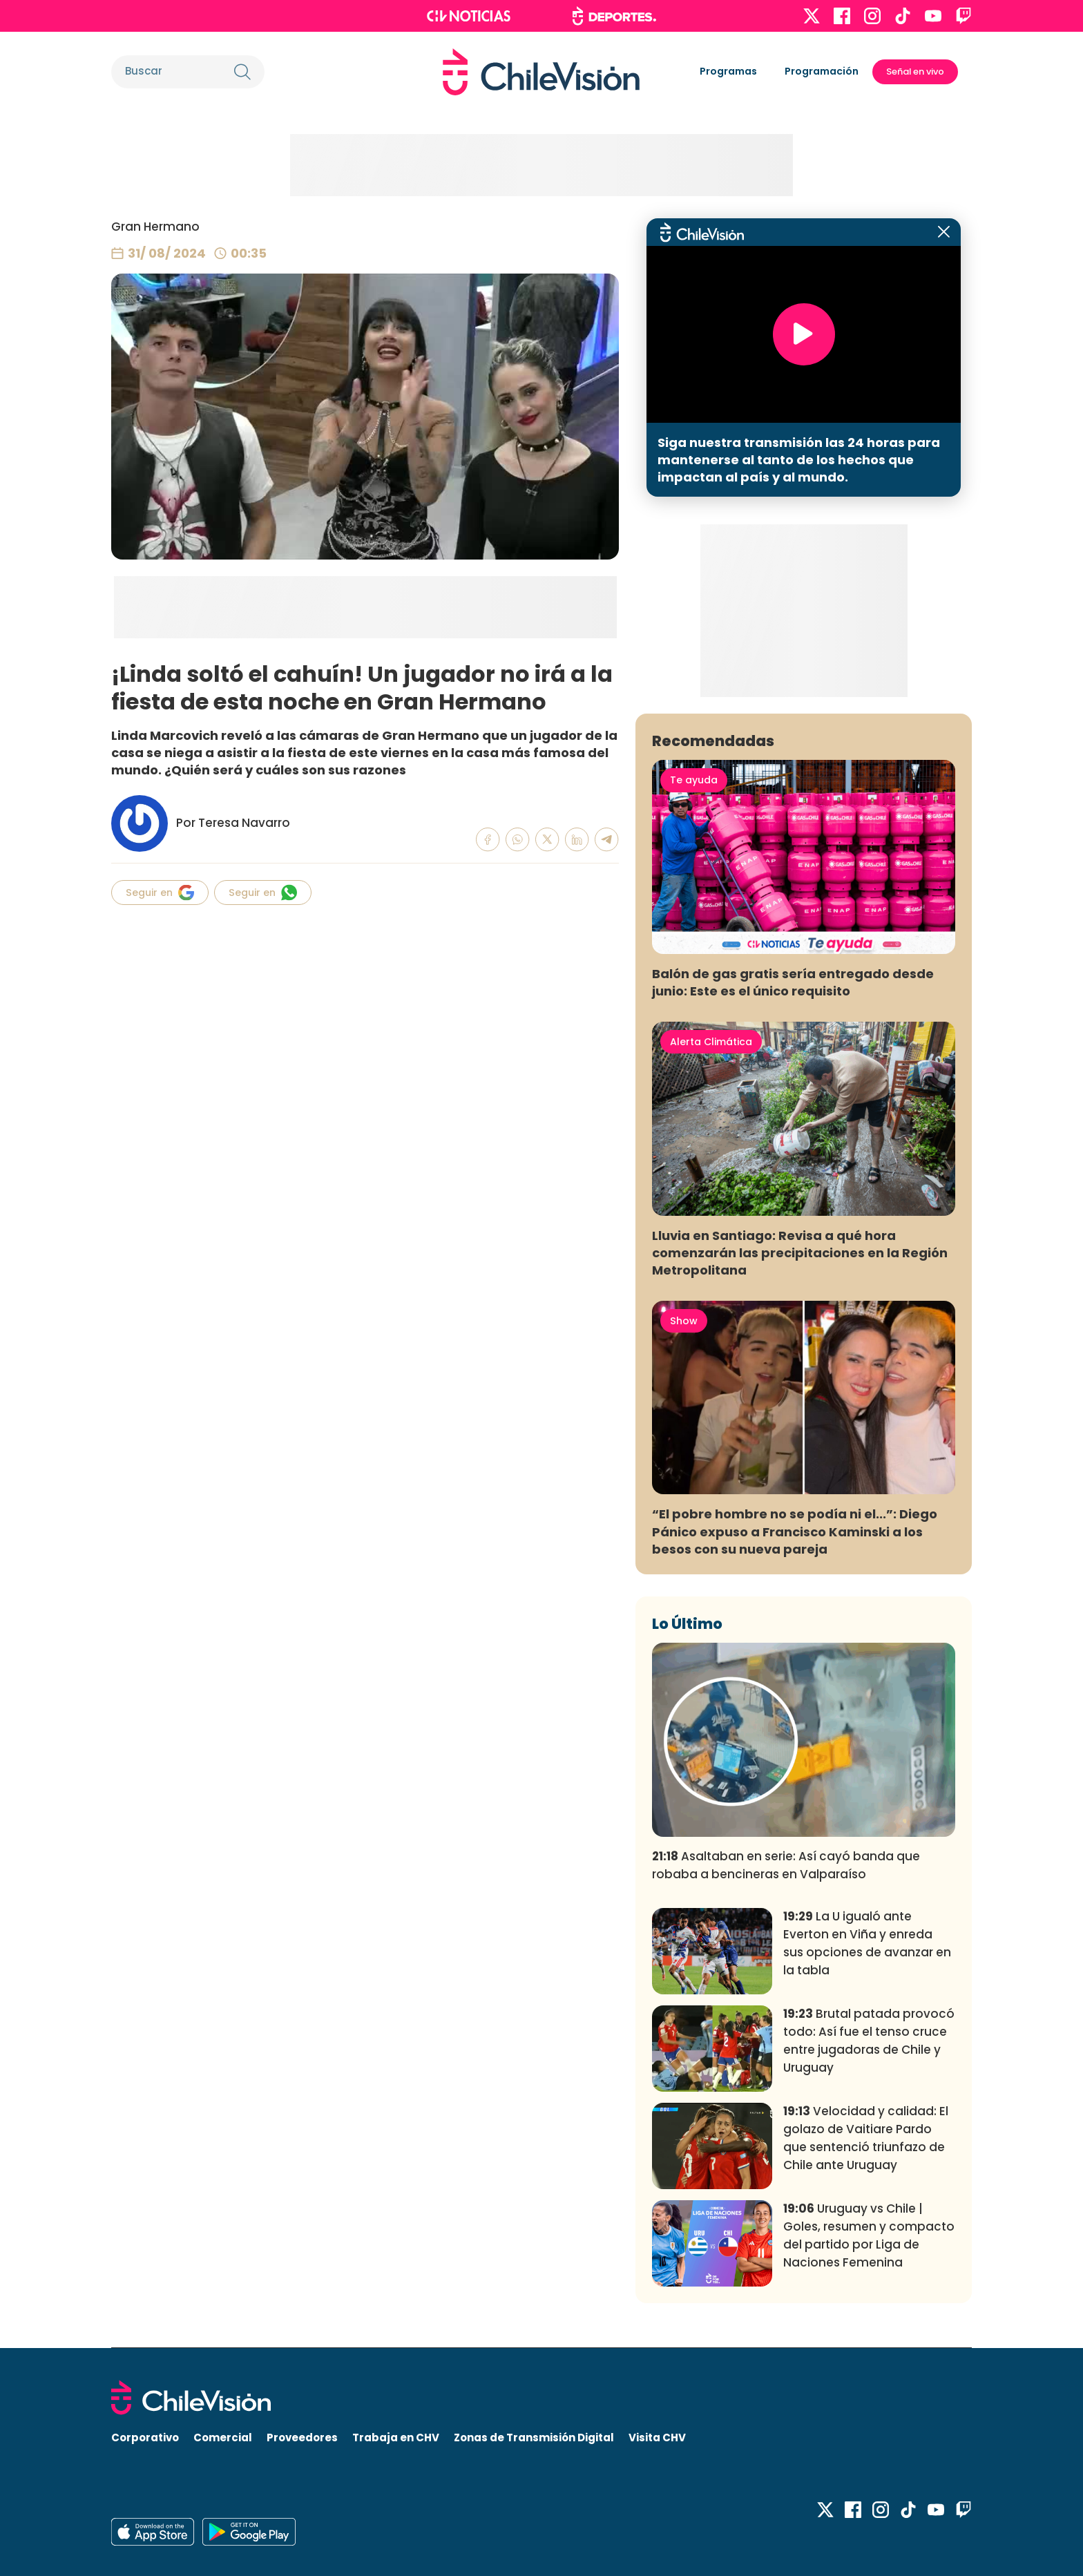 The image size is (1083, 2576). What do you see at coordinates (728, 71) in the screenshot?
I see `Programas` at bounding box center [728, 71].